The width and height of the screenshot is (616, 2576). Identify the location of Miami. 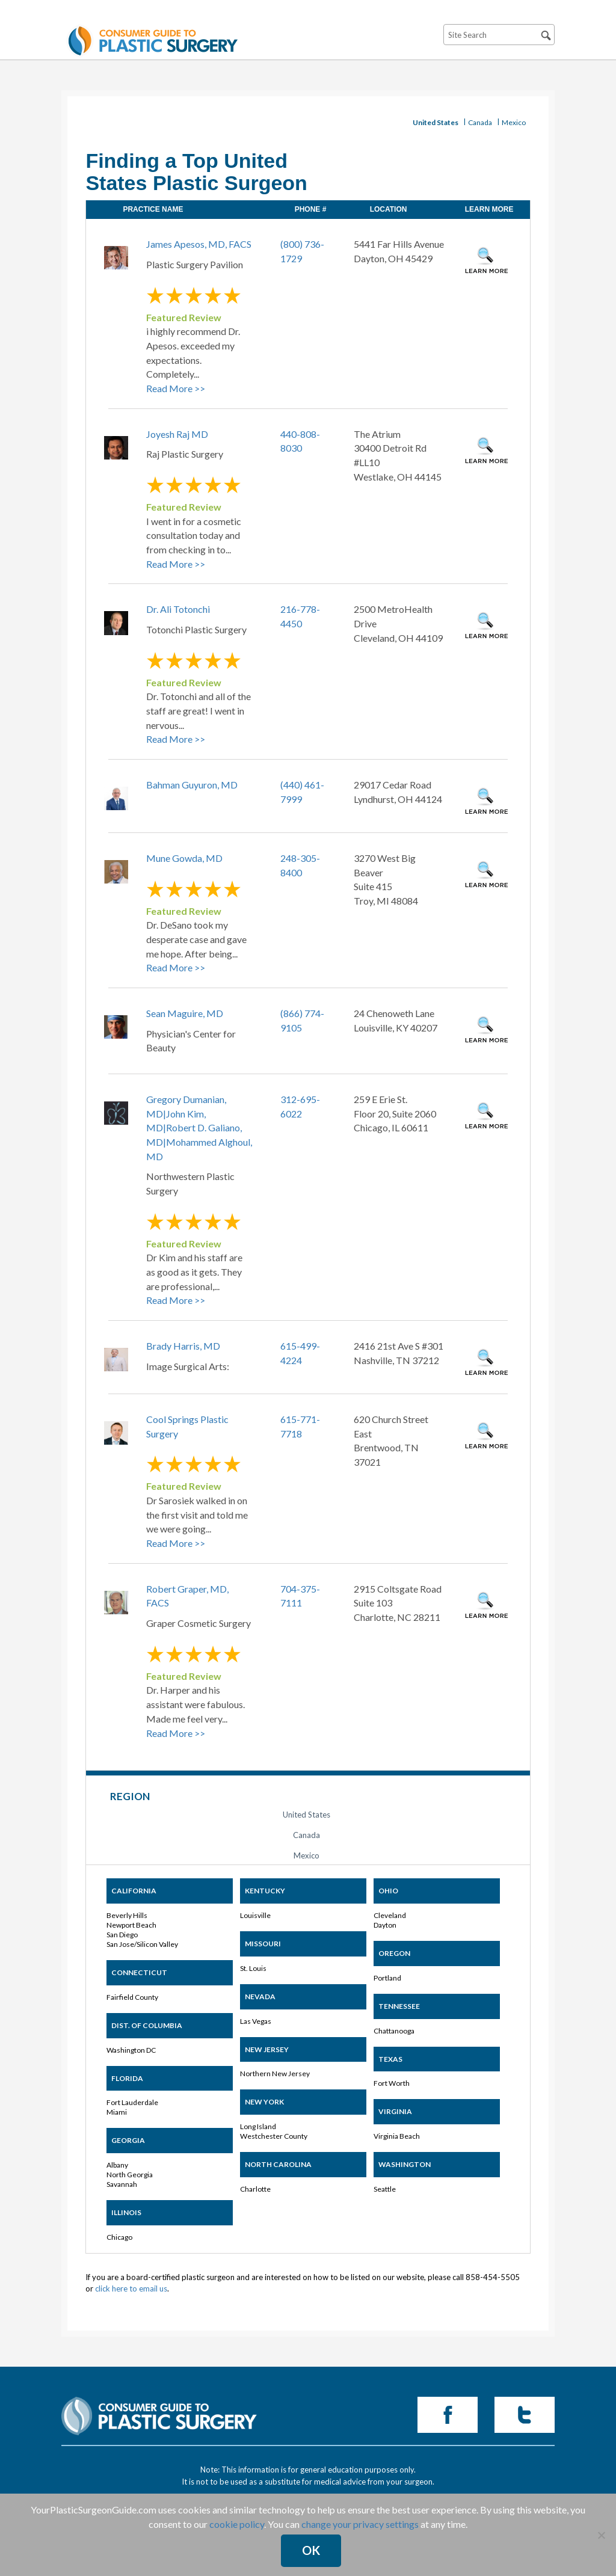
(116, 2111).